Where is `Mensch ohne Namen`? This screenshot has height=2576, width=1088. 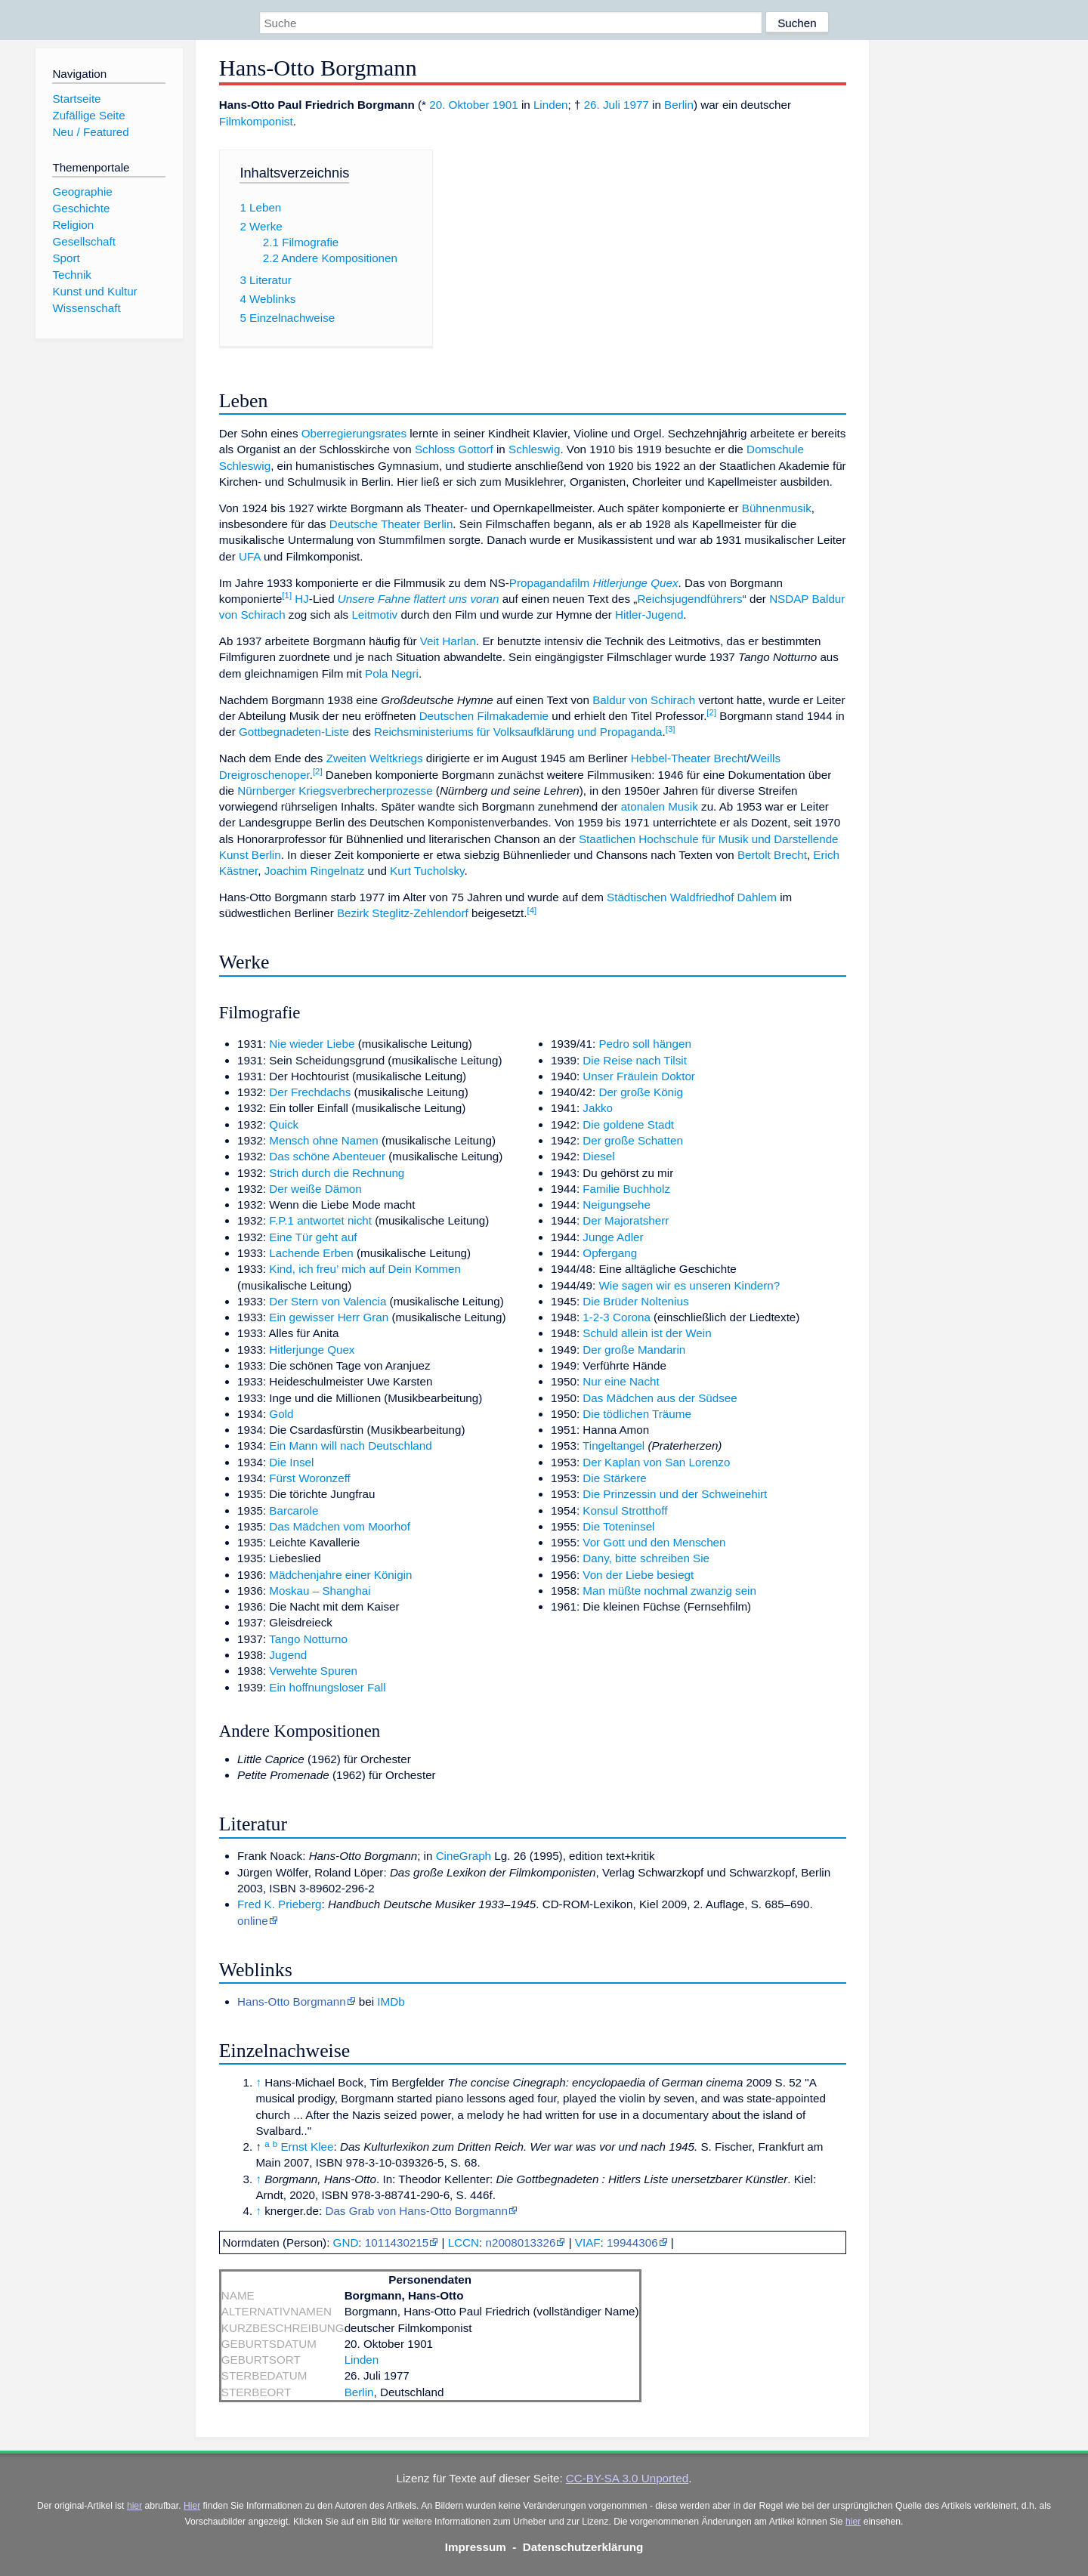 Mensch ohne Namen is located at coordinates (323, 1140).